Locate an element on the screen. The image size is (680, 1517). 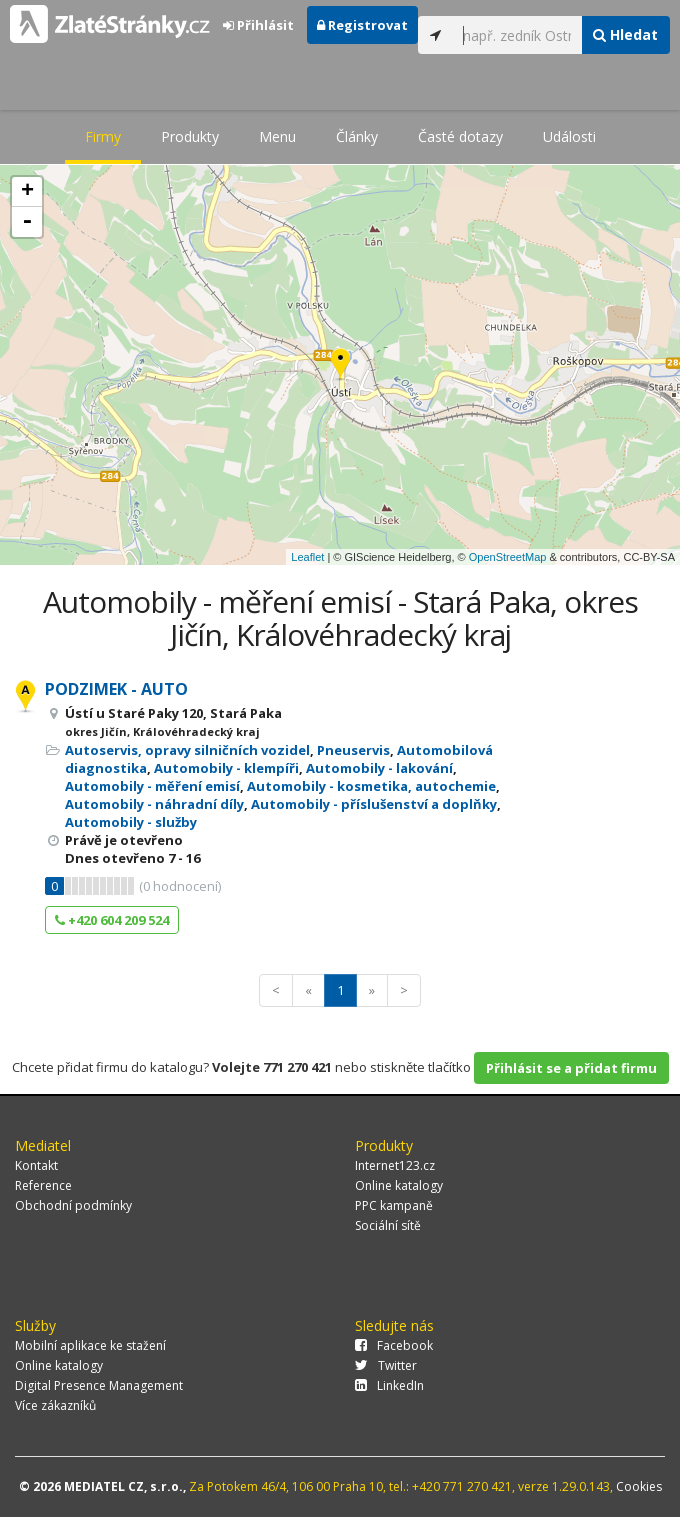
Automobily - kosmetika, autochemie is located at coordinates (371, 786).